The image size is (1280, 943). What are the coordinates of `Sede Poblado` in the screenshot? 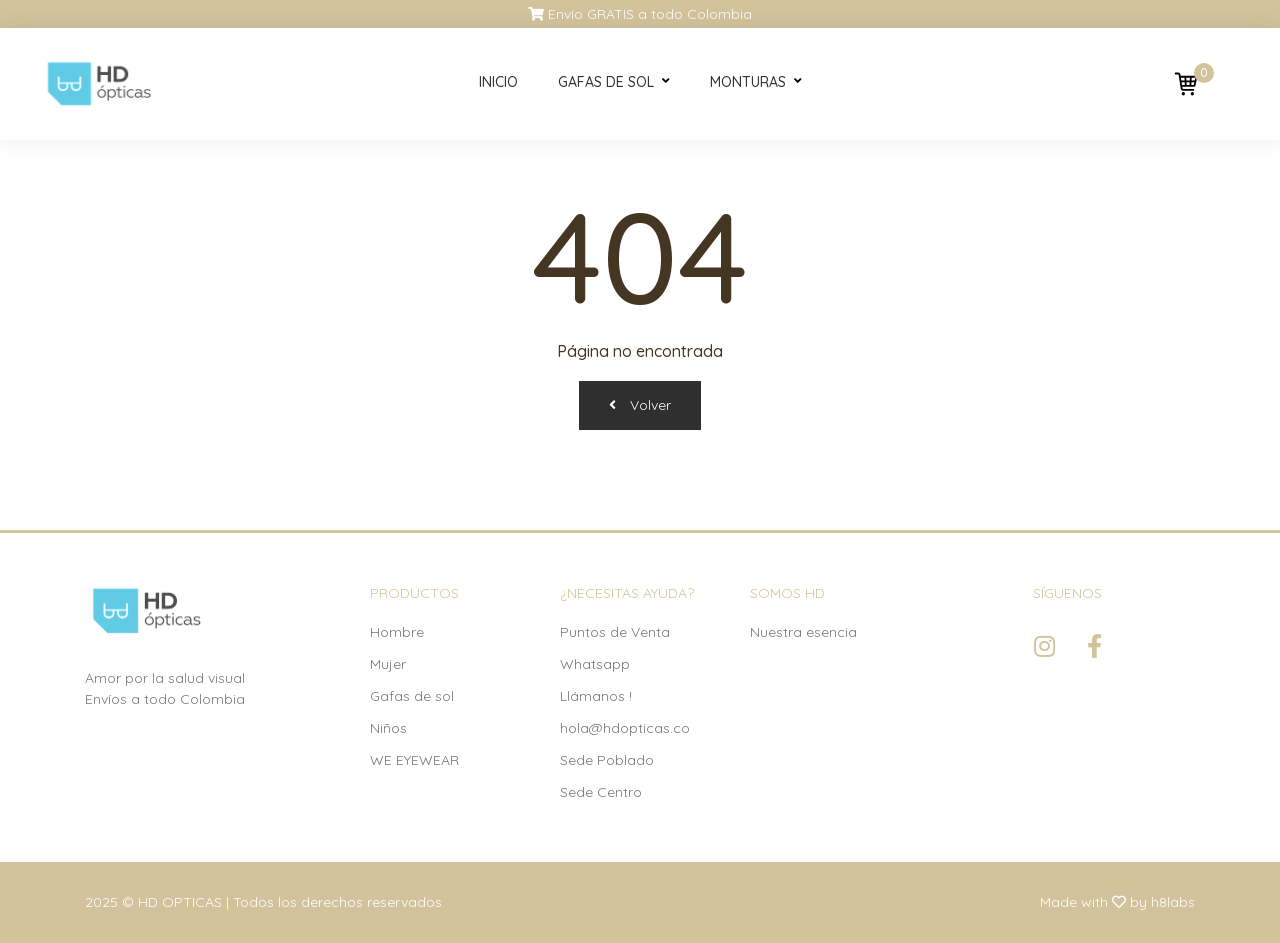 It's located at (607, 760).